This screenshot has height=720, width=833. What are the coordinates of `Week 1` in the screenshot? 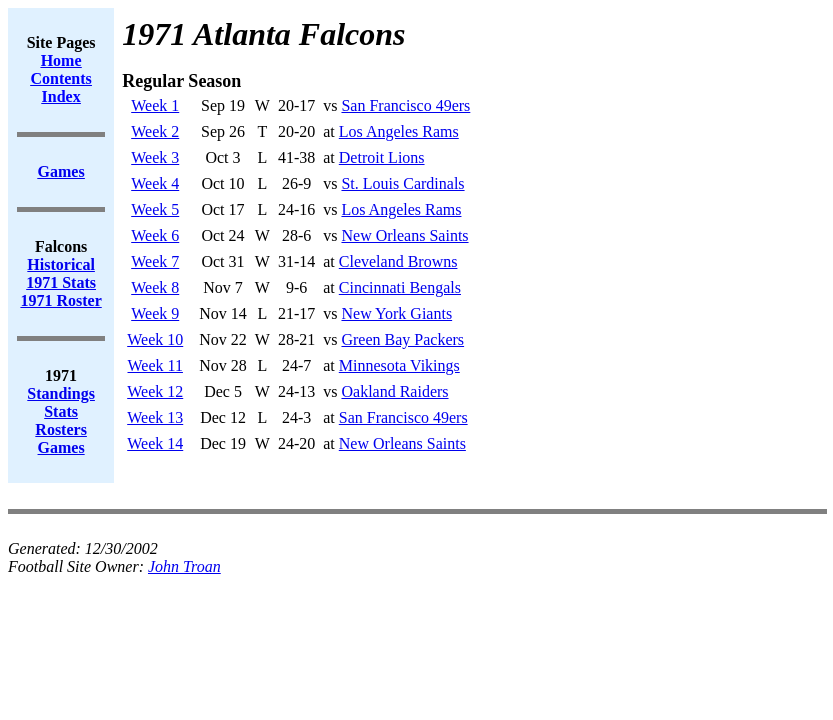 It's located at (155, 105).